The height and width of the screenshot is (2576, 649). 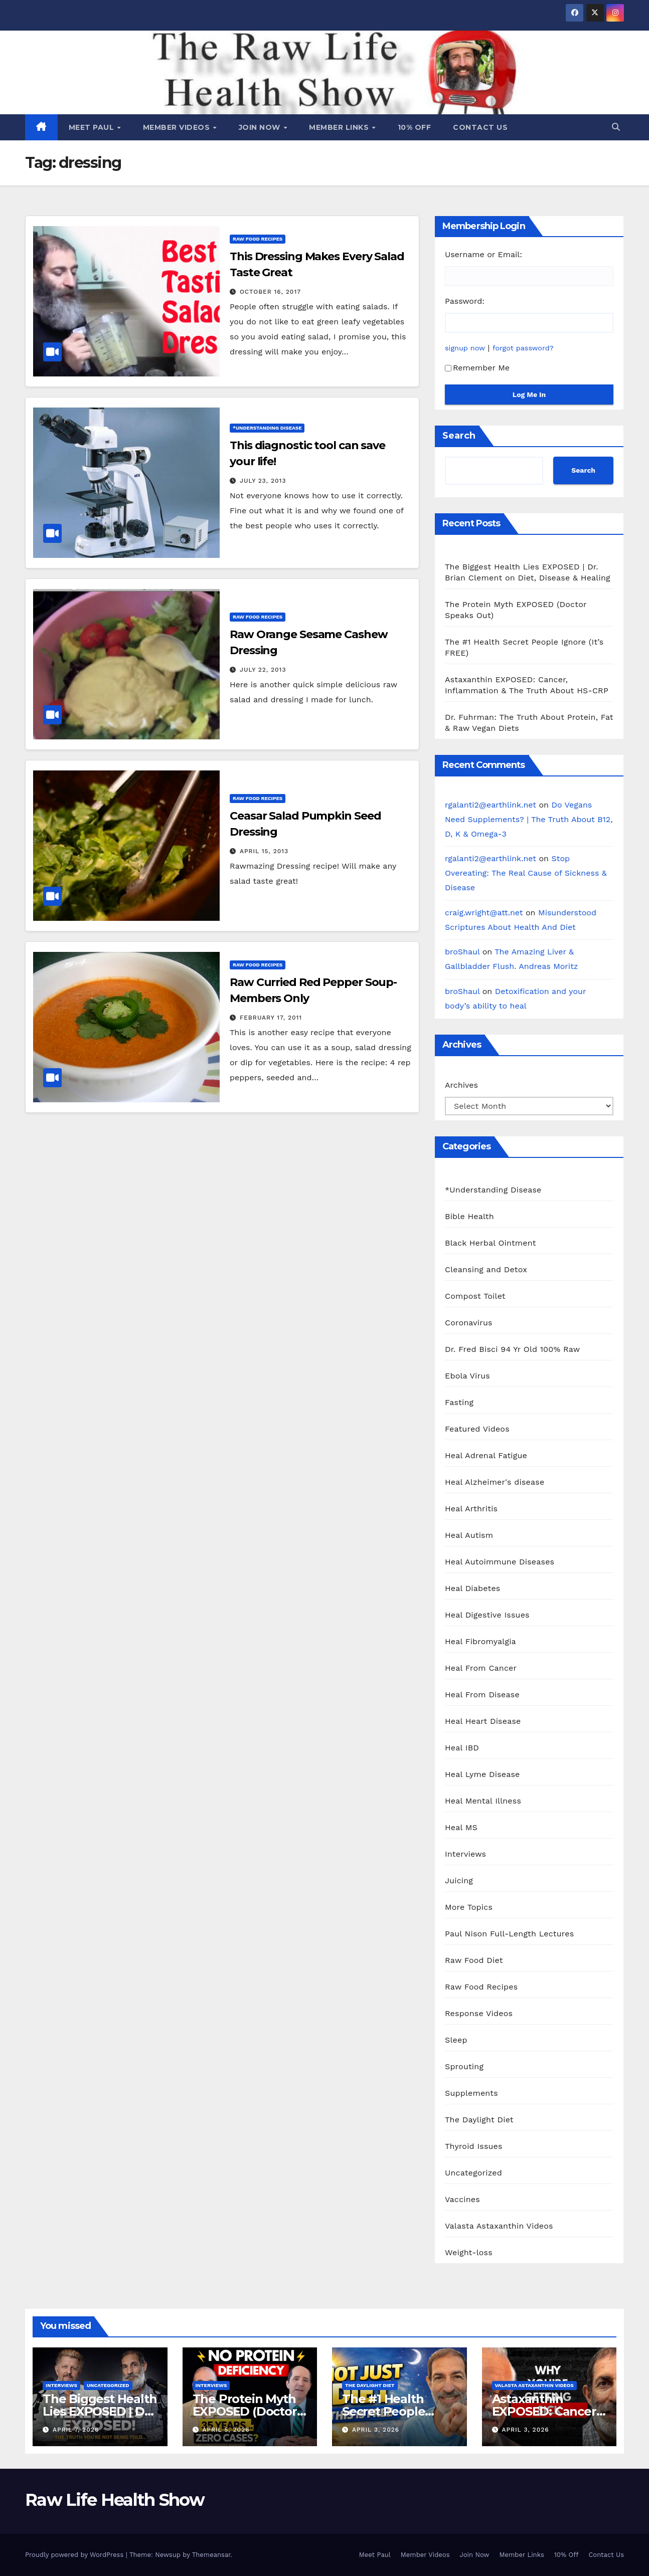 What do you see at coordinates (486, 1455) in the screenshot?
I see `Heal Adrenal Fatigue` at bounding box center [486, 1455].